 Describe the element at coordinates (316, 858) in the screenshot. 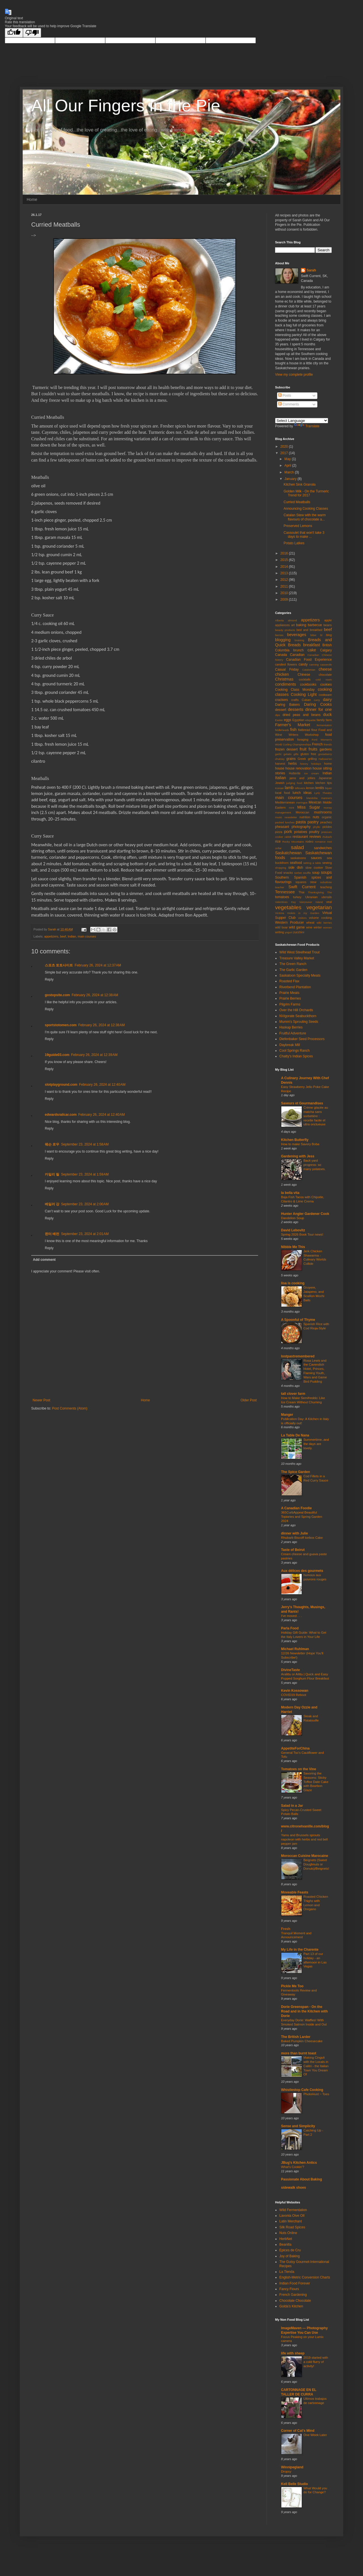

I see `sauces` at that location.